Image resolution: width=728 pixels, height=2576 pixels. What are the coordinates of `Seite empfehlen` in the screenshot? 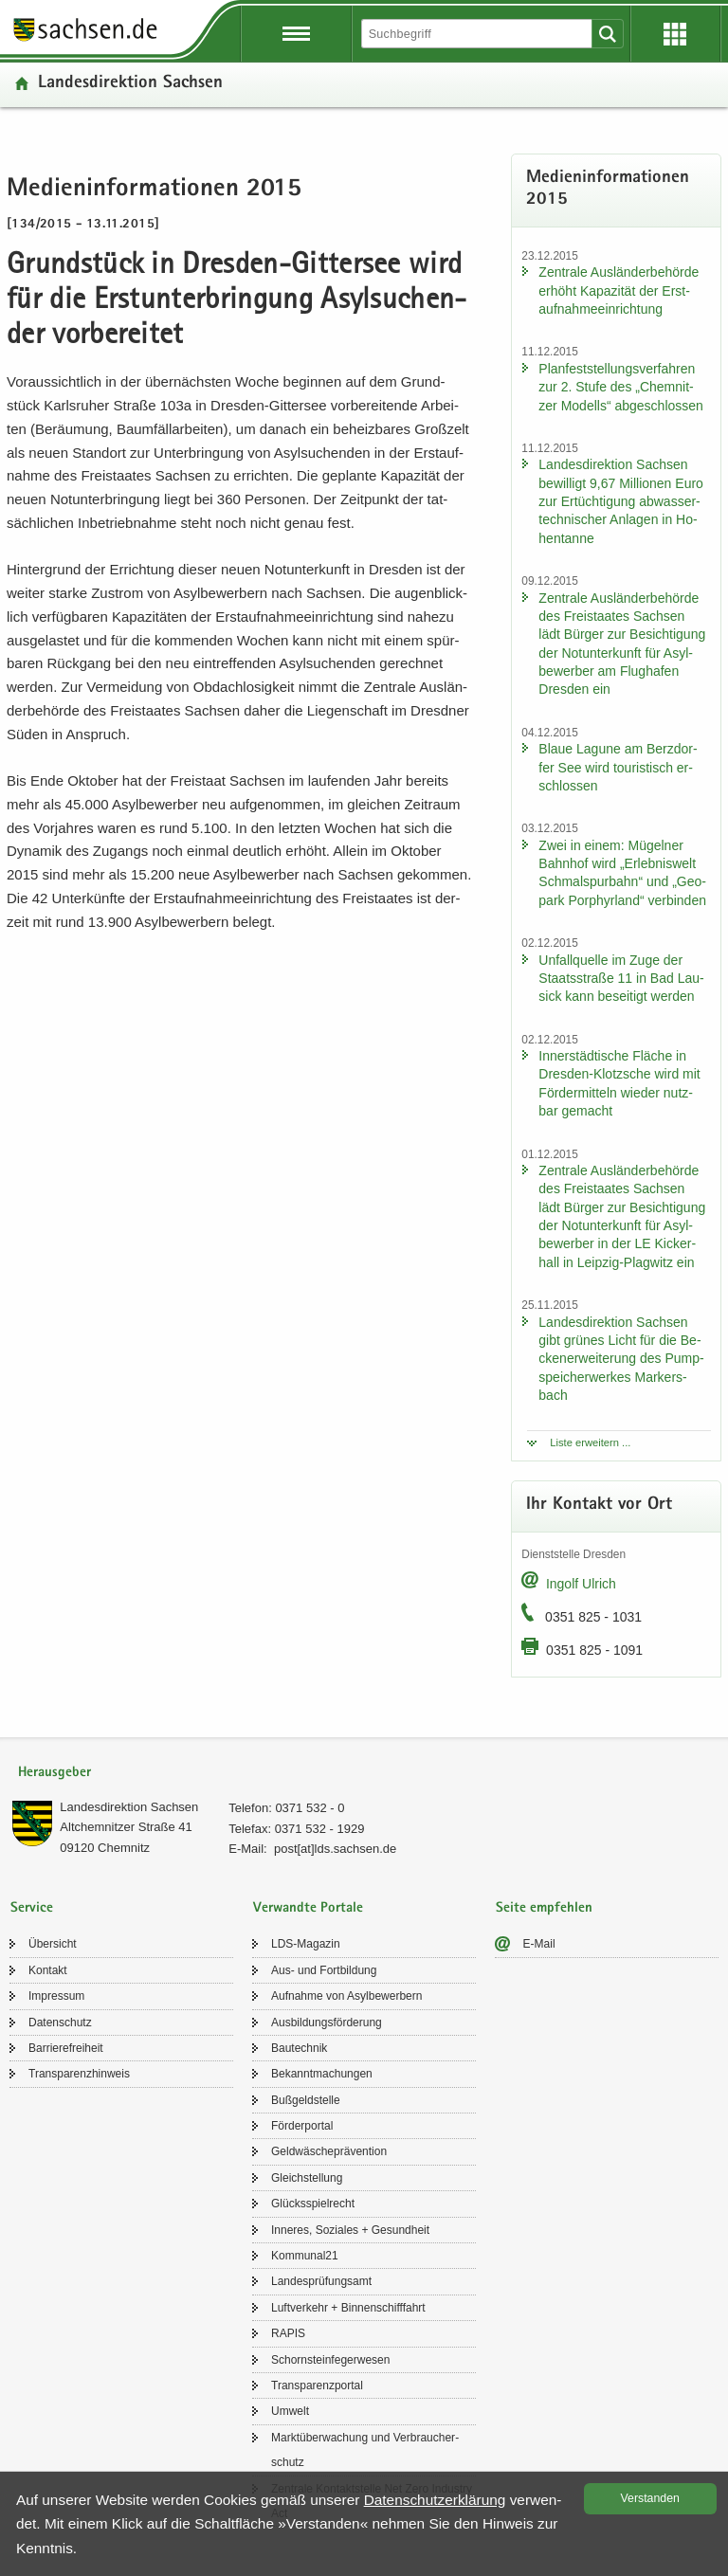 It's located at (544, 1908).